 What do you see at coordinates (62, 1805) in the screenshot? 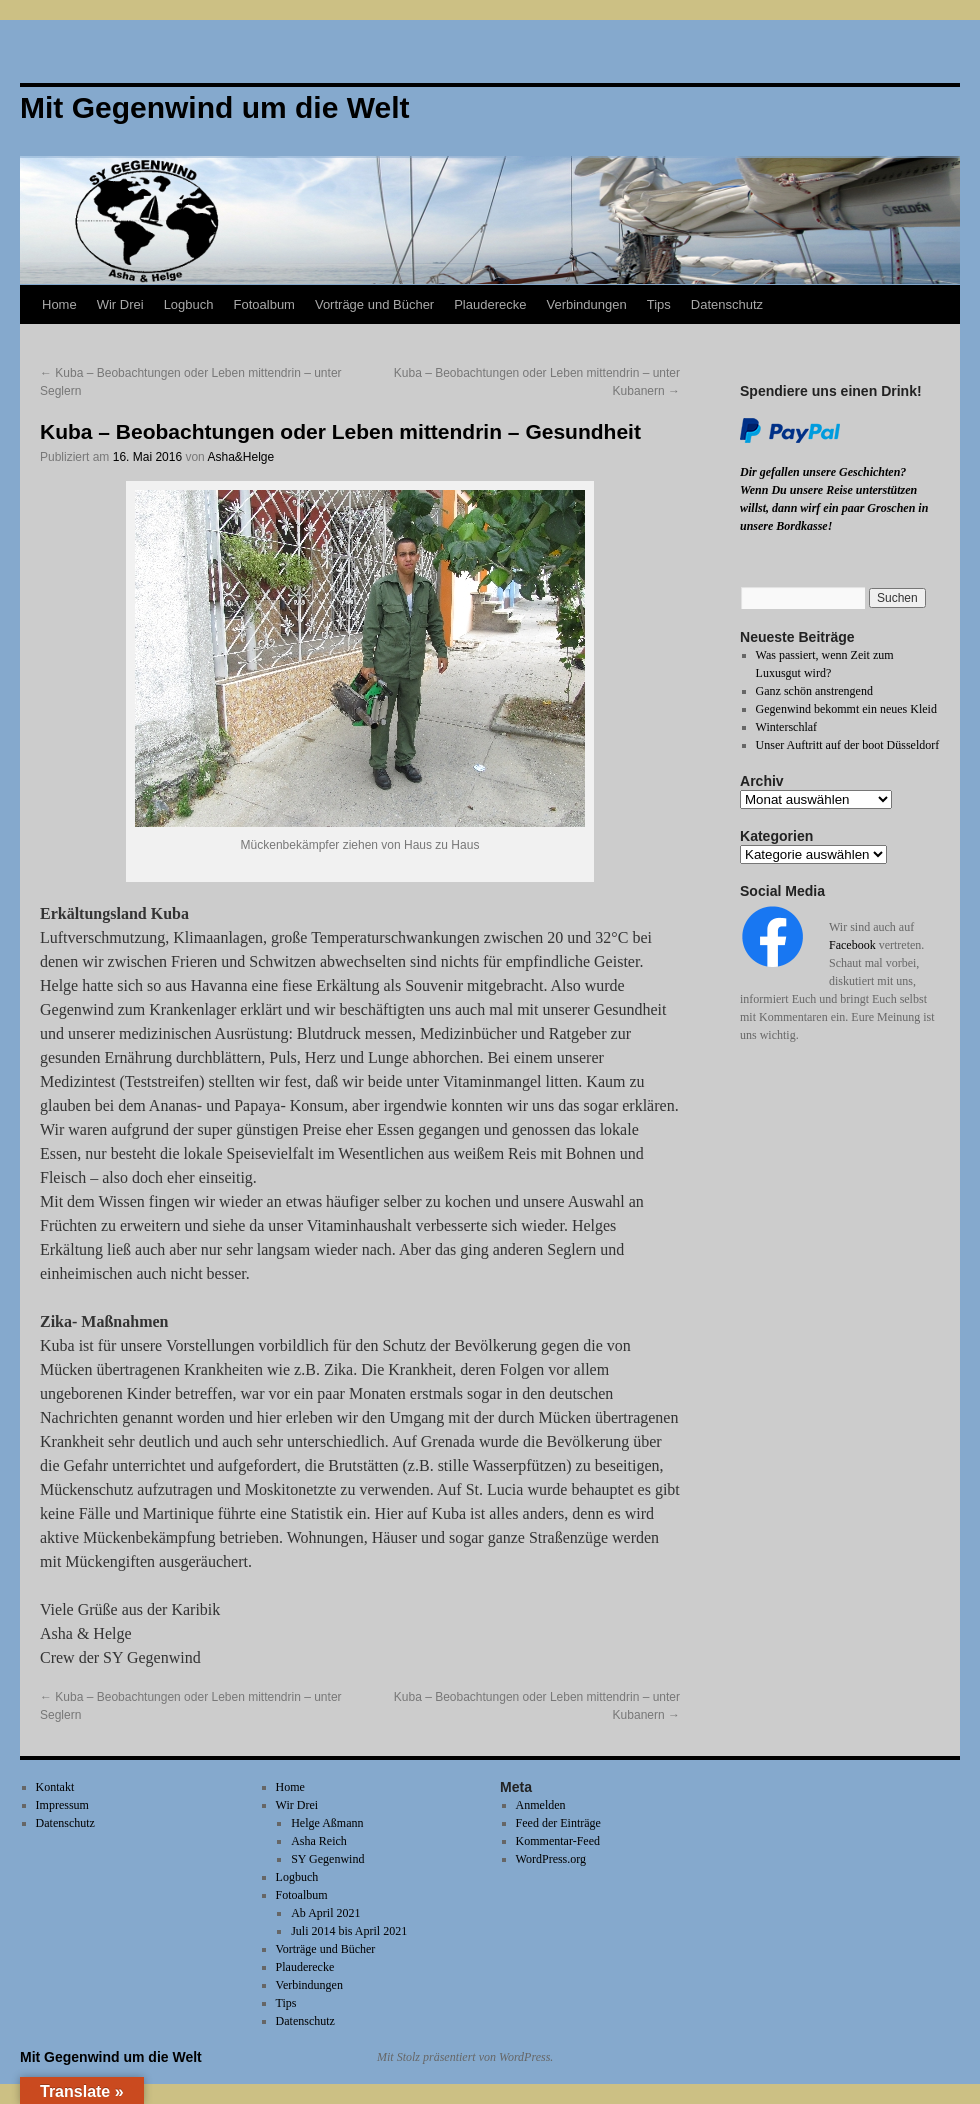
I see `Impressum` at bounding box center [62, 1805].